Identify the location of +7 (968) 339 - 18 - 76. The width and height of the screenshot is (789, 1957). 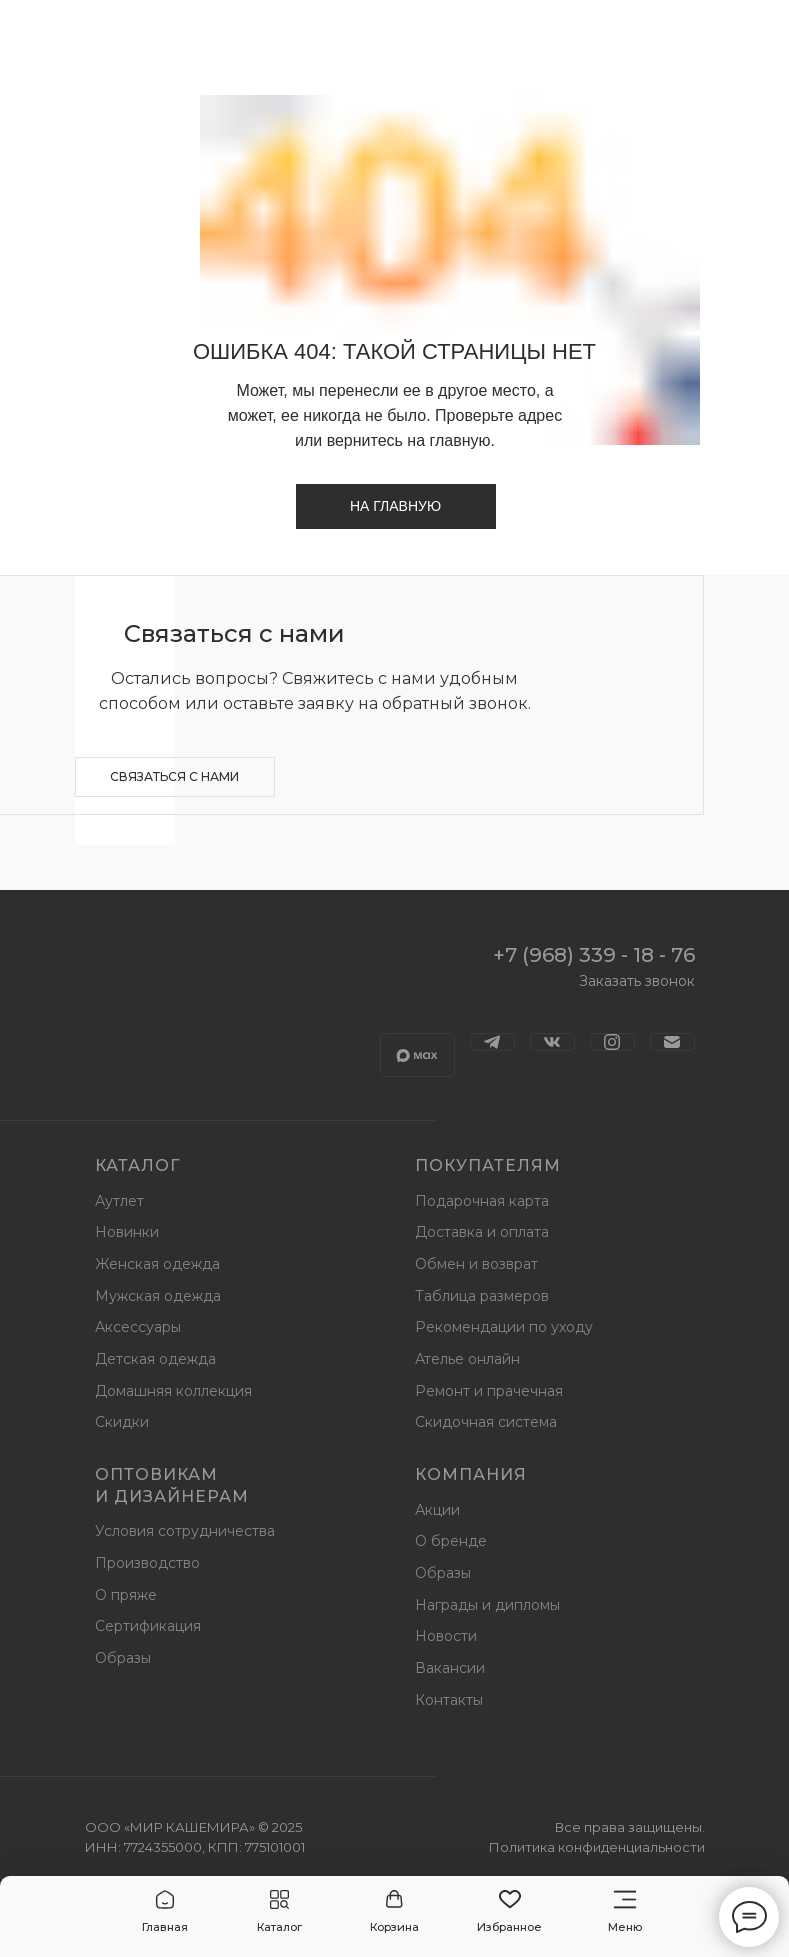
(594, 955).